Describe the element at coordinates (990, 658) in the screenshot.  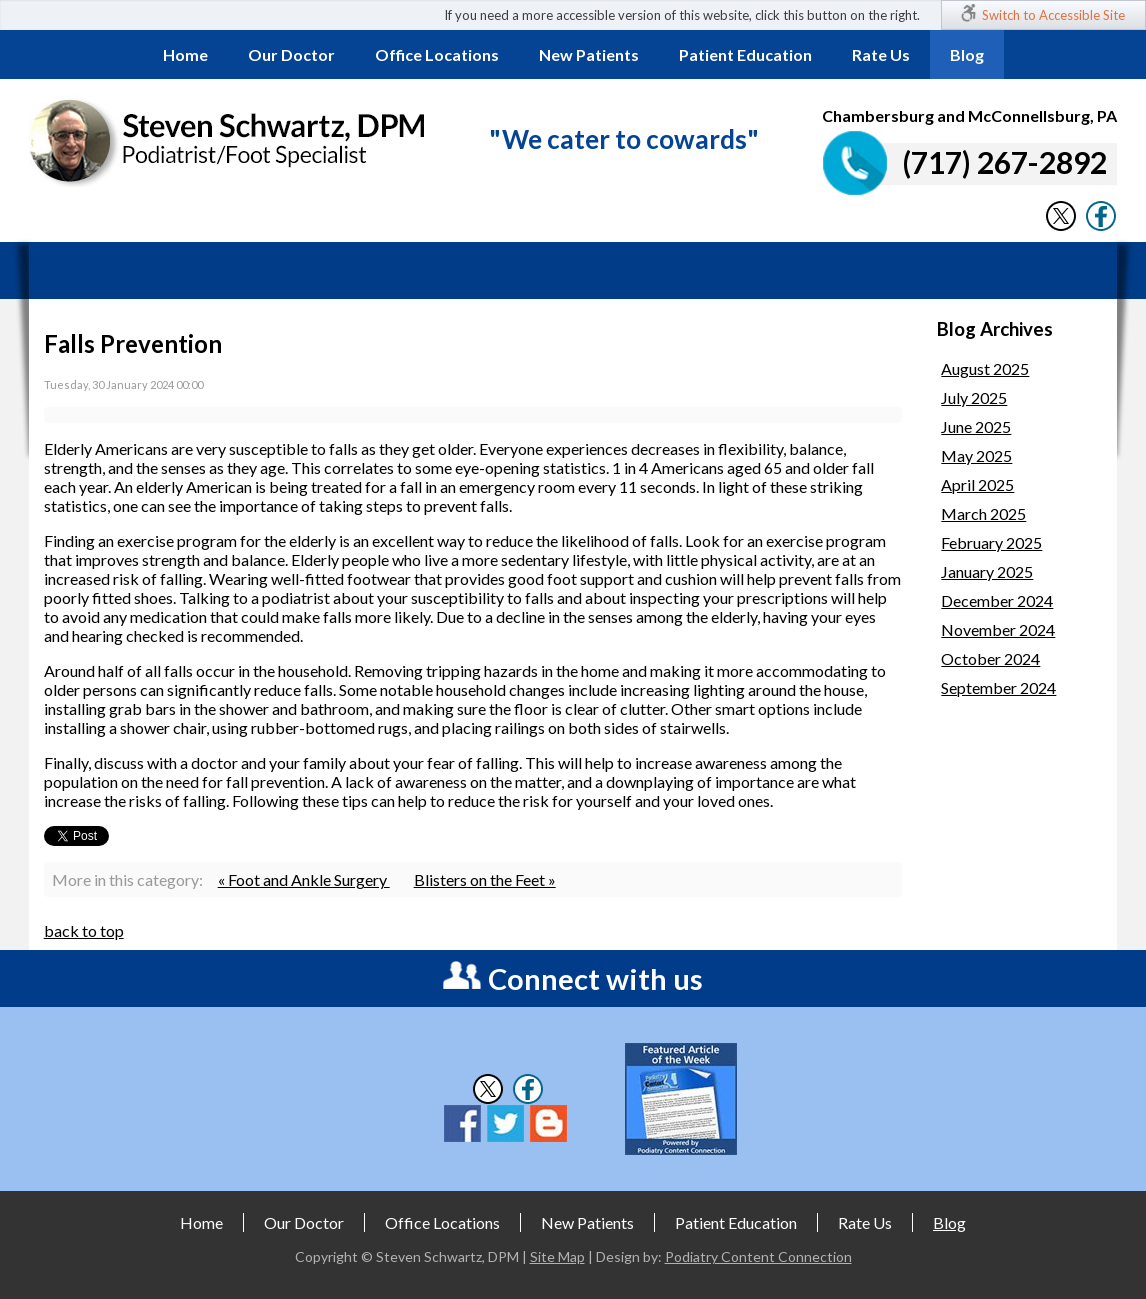
I see `October 2024` at that location.